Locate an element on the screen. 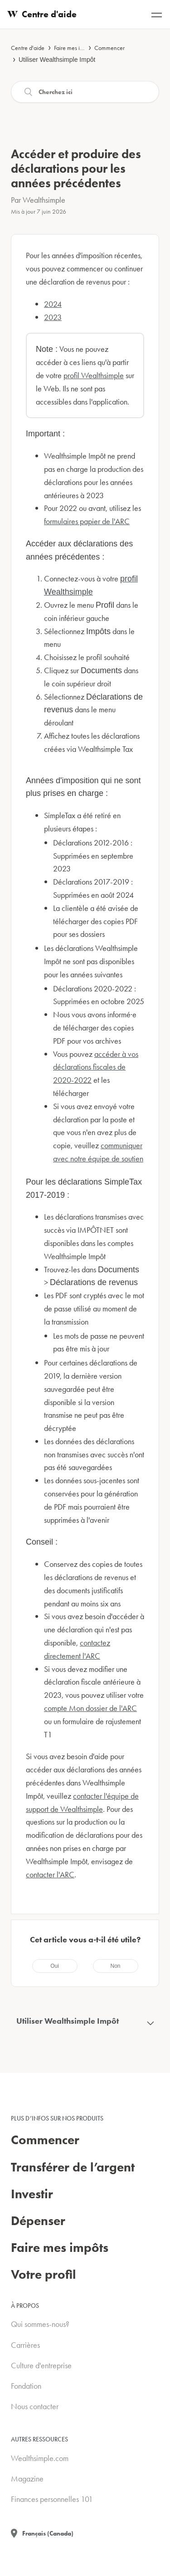 The height and width of the screenshot is (2576, 170). Centre d'aide is located at coordinates (27, 48).